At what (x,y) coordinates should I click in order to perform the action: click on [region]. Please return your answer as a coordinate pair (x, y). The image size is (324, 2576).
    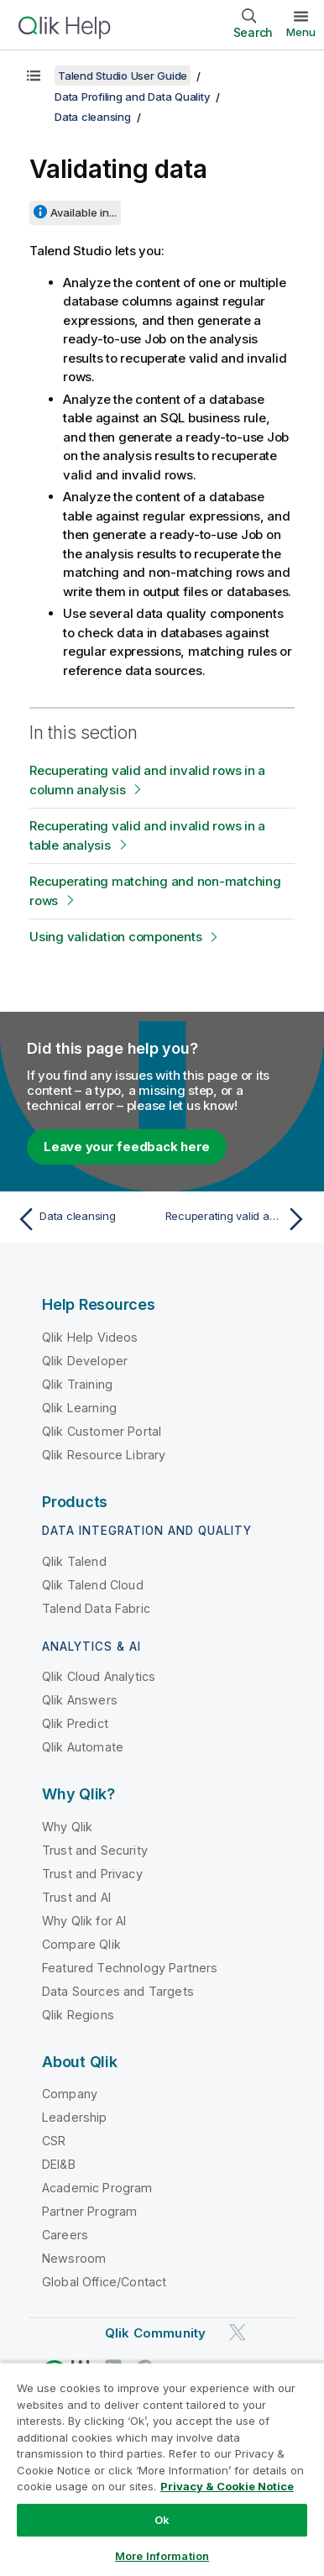
    Looking at the image, I should click on (162, 2469).